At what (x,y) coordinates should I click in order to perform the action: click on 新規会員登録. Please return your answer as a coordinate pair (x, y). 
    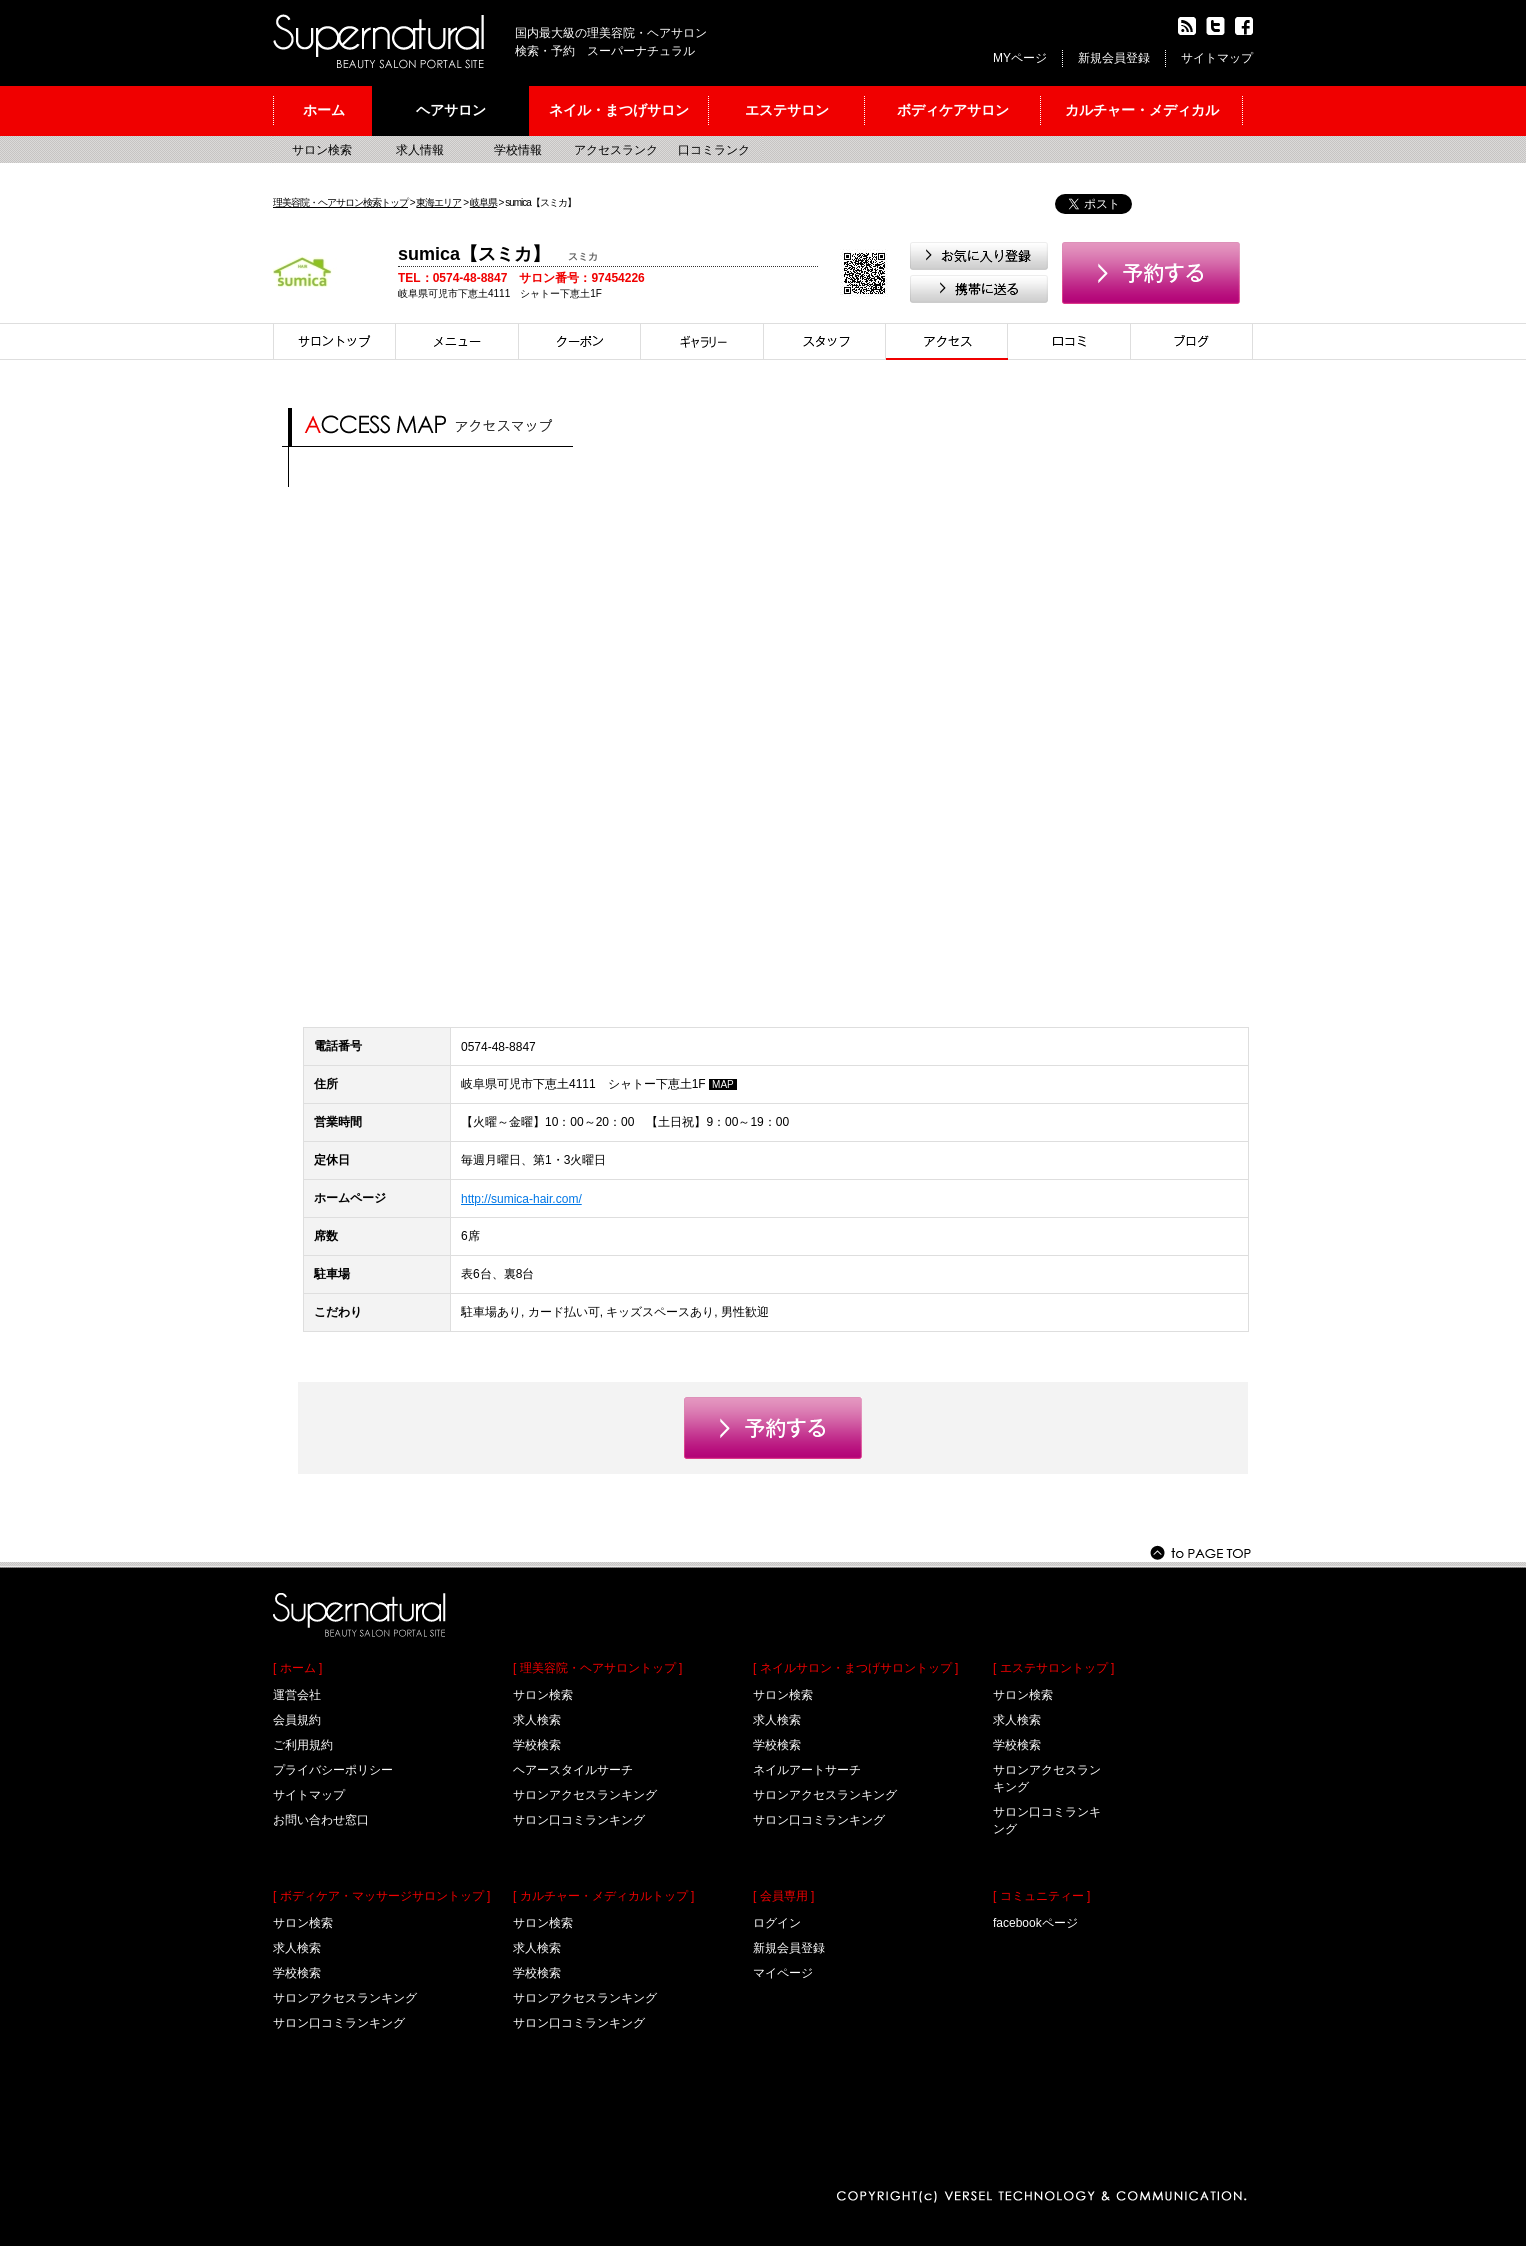
    Looking at the image, I should click on (1114, 58).